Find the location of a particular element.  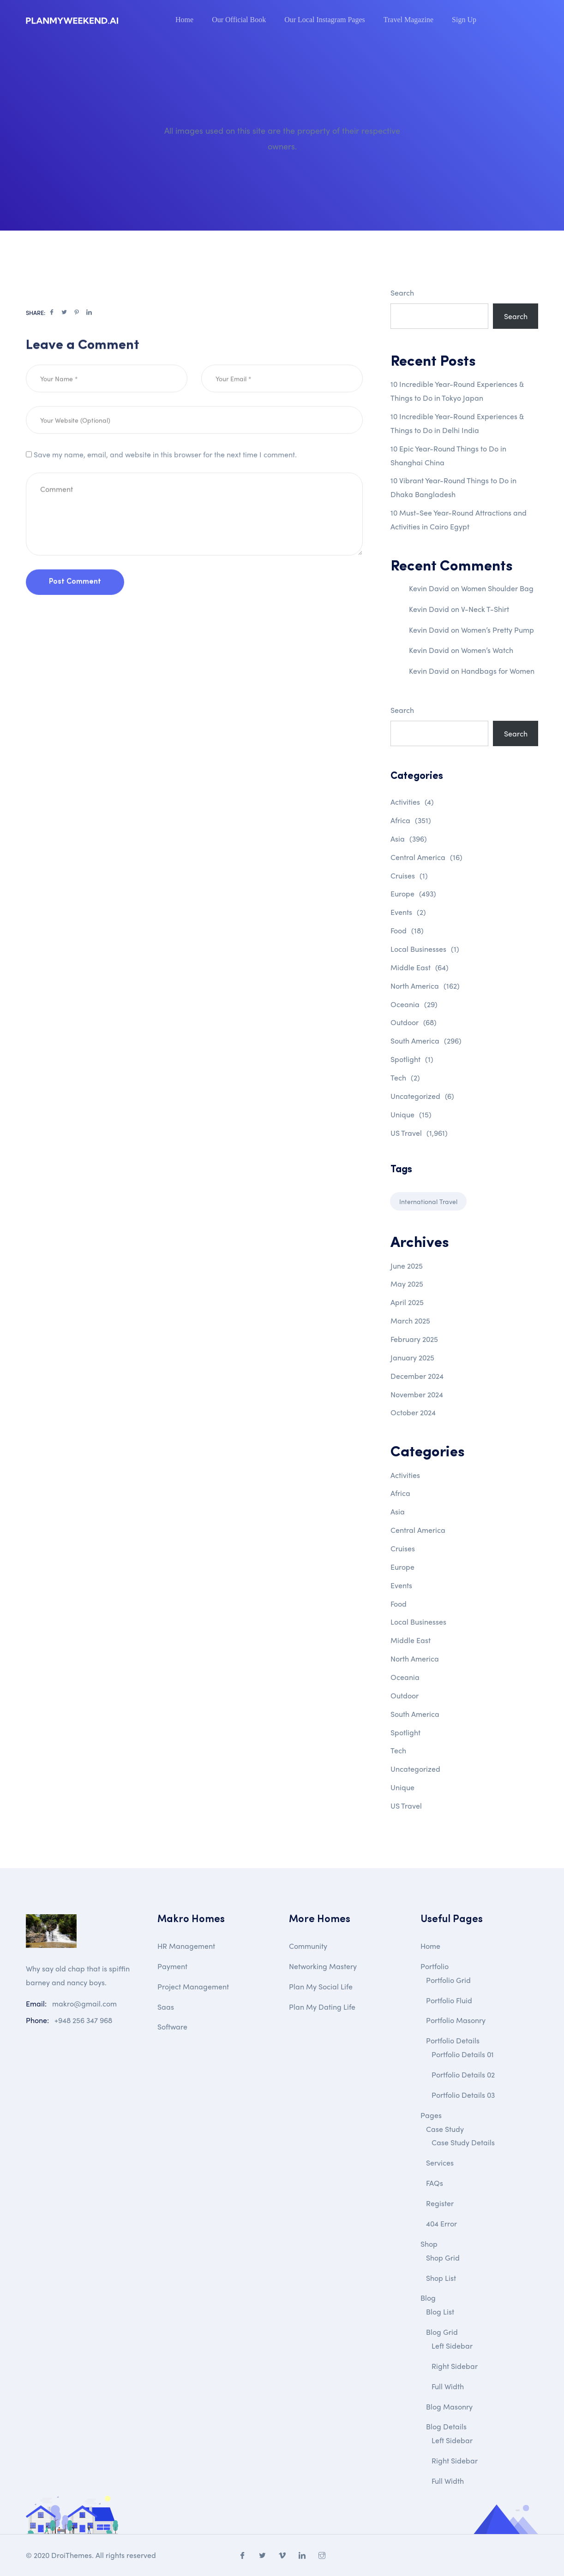

Travel Magazine is located at coordinates (408, 20).